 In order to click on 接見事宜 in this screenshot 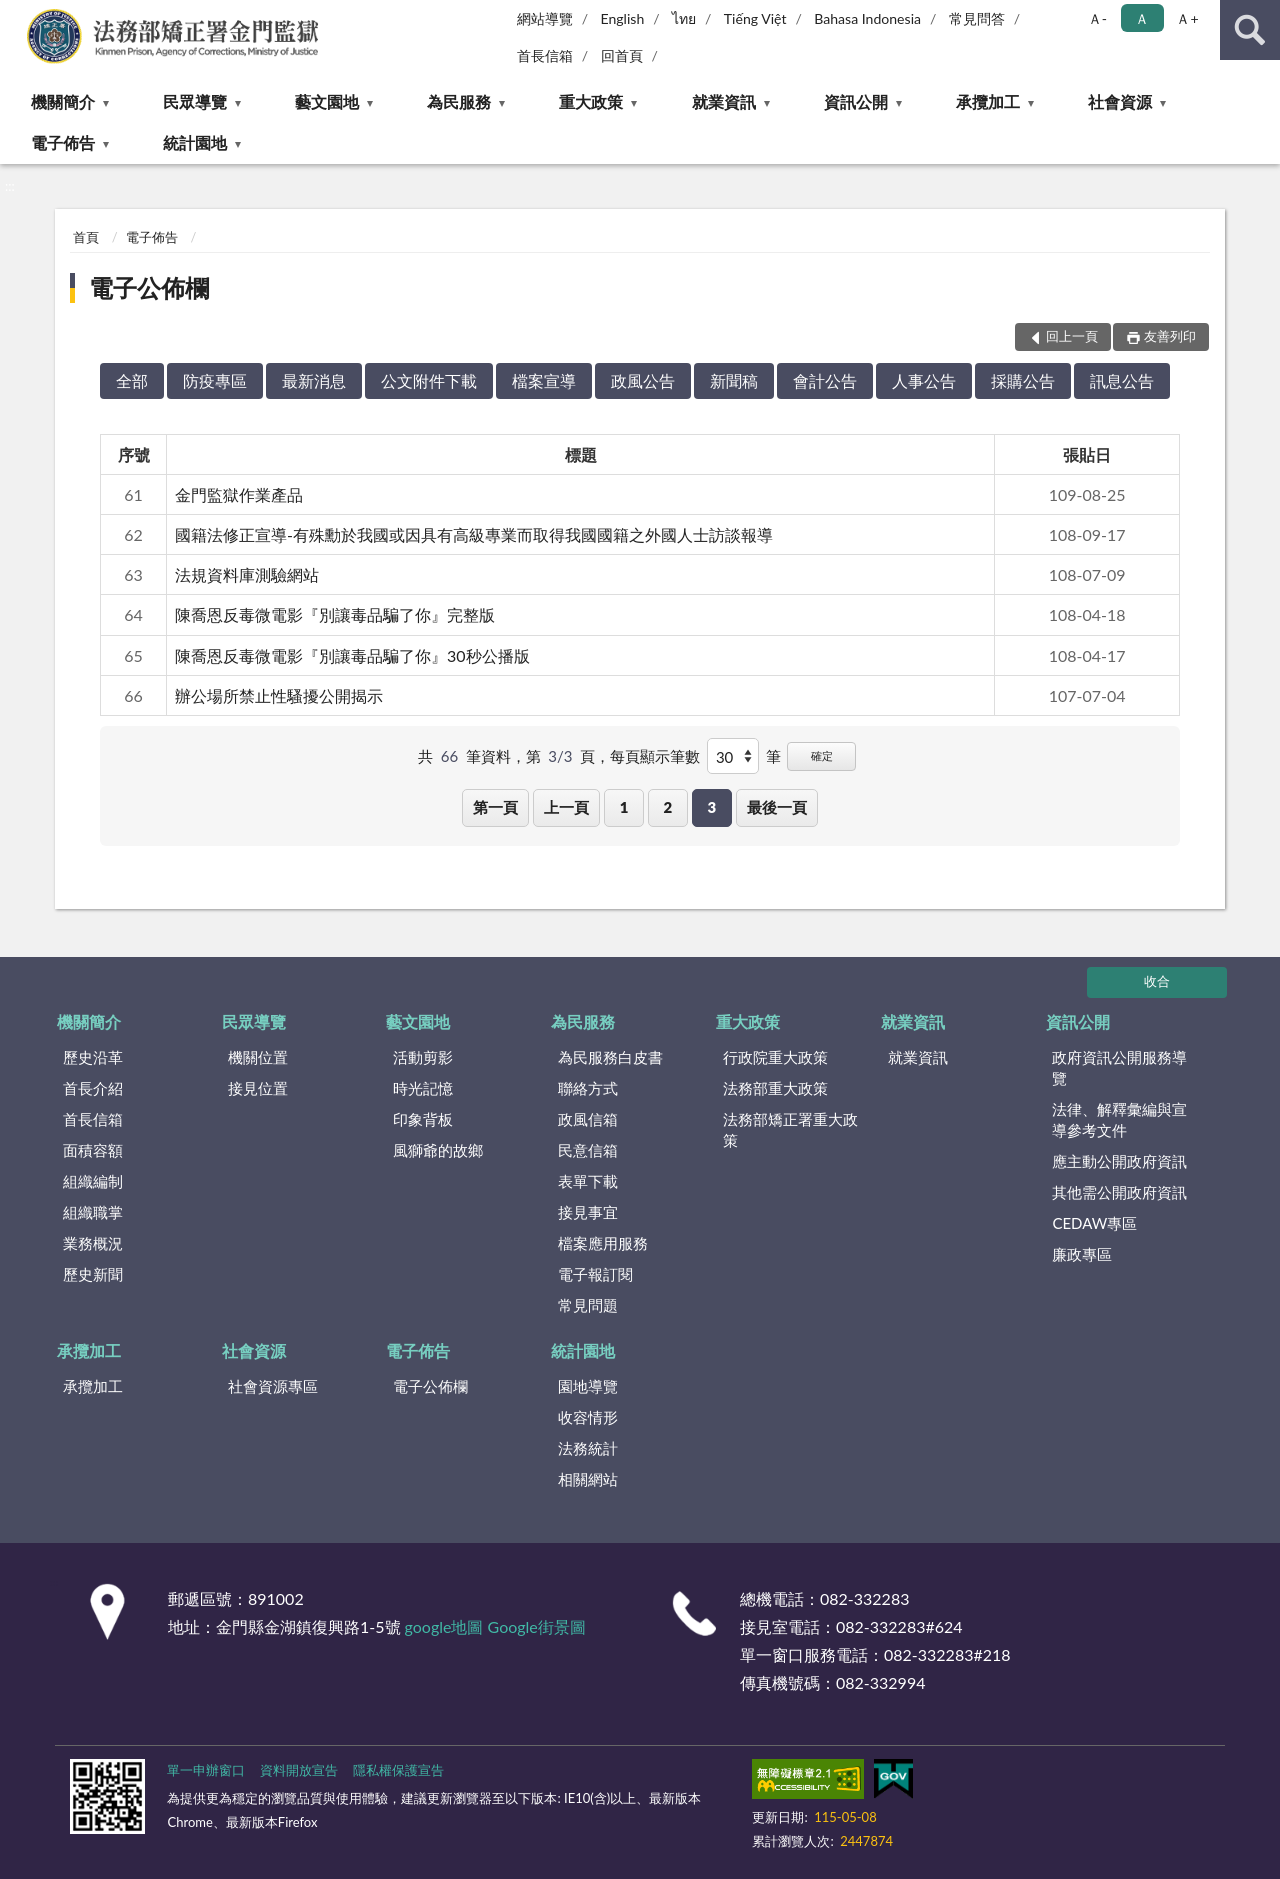, I will do `click(588, 1212)`.